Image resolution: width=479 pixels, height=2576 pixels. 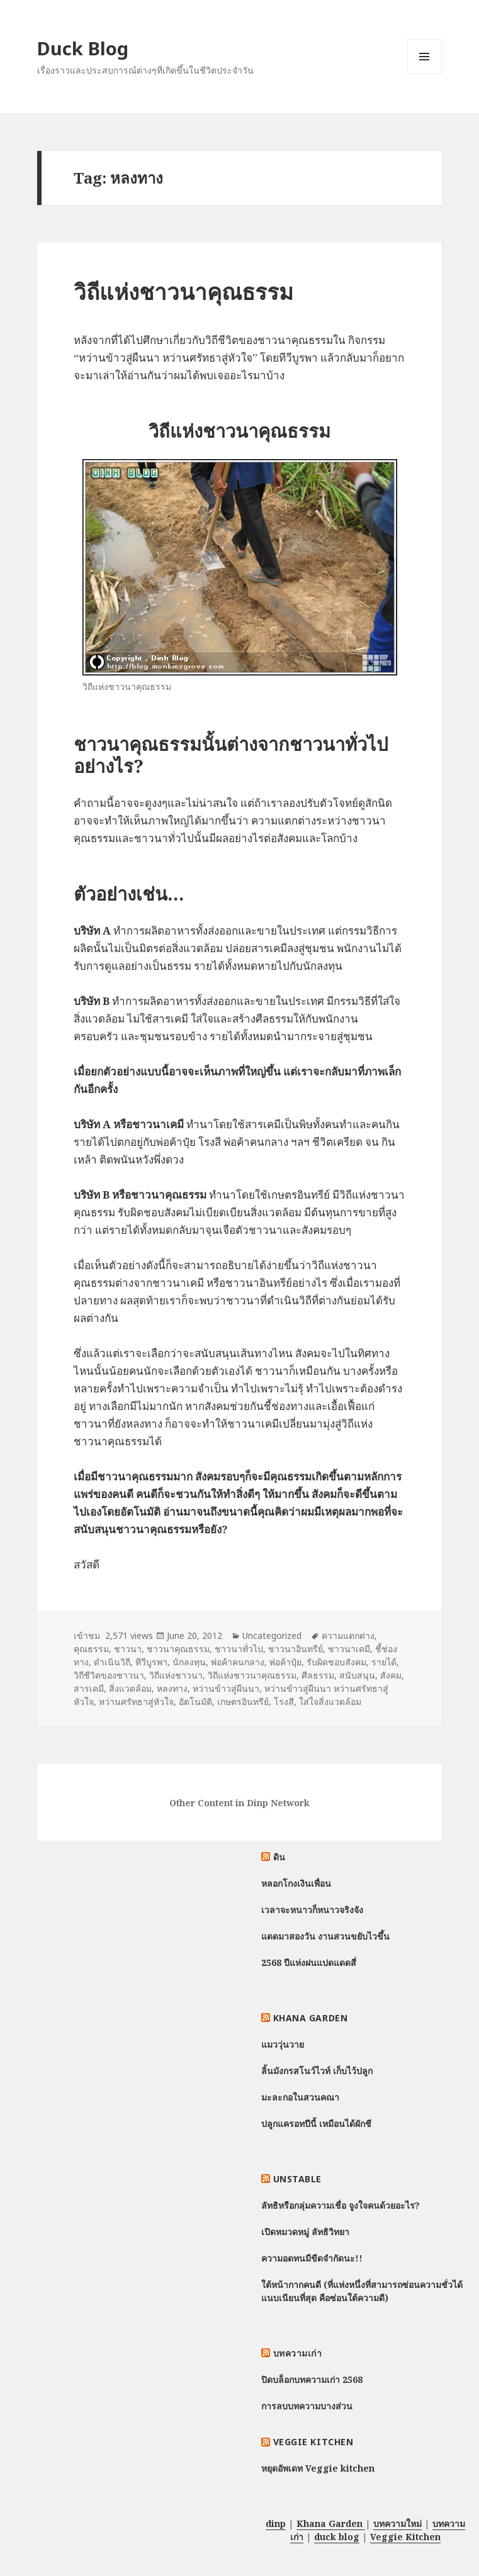 I want to click on Duck Blog, so click(x=82, y=48).